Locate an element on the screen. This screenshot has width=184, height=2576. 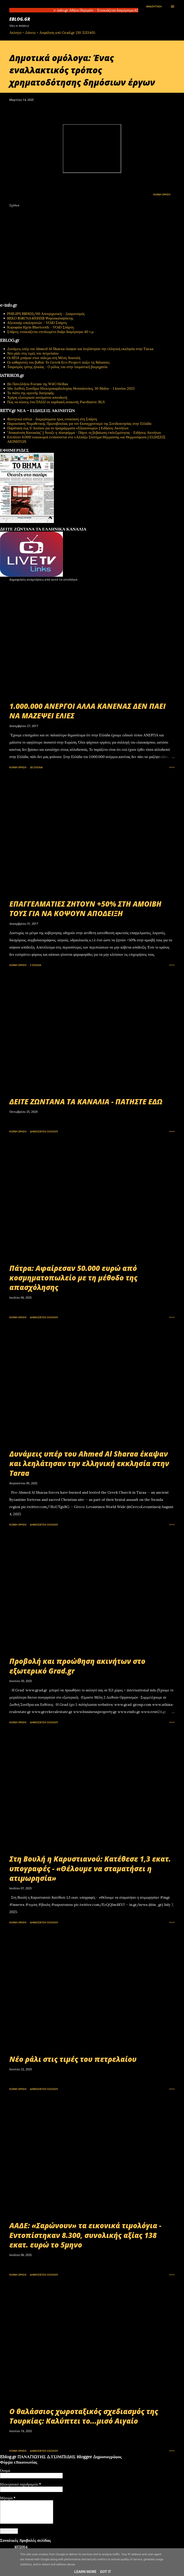
Πάτρα: Αφαίρεσαν 50.000 ευρώ από κοσμηματοπωλείο με τη μέθοδο της απασχόλησης is located at coordinates (73, 1277).